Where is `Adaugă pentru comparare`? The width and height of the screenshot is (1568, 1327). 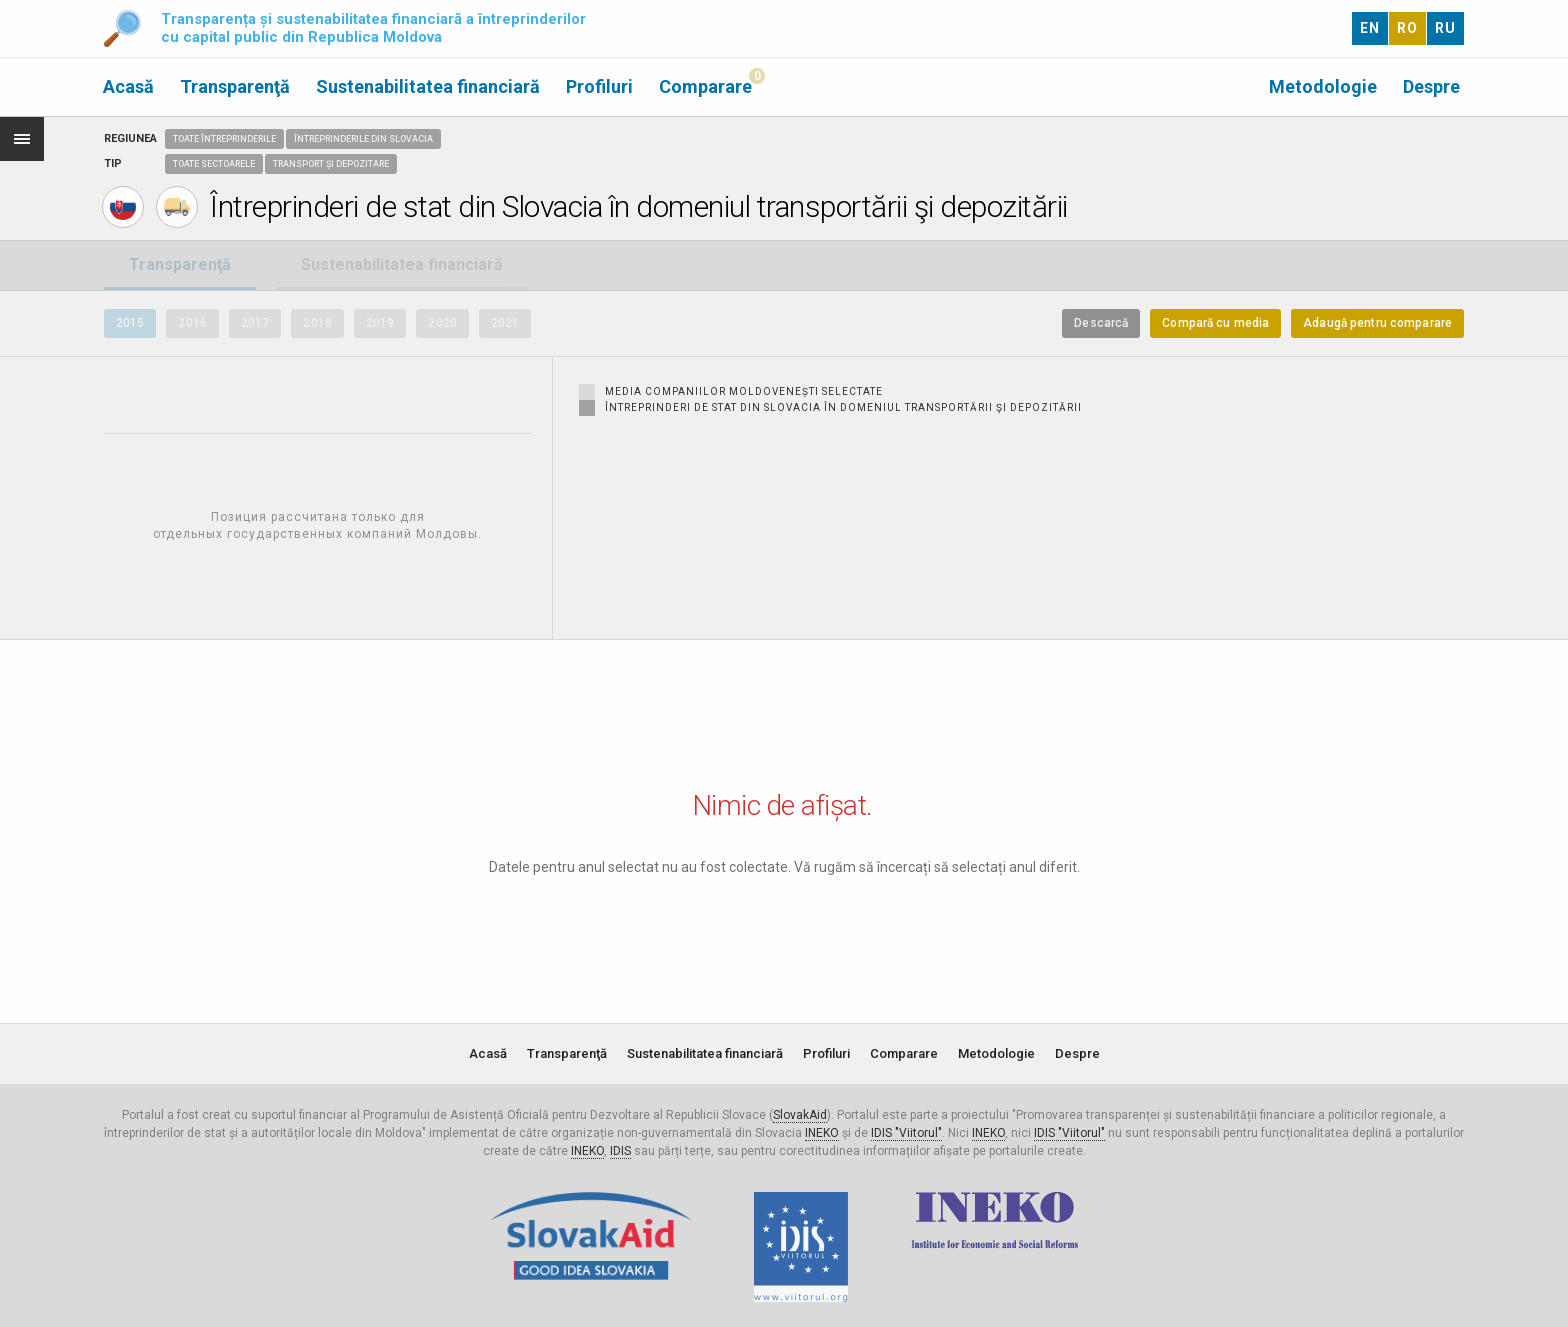
Adaugă pentru comparare is located at coordinates (1377, 323).